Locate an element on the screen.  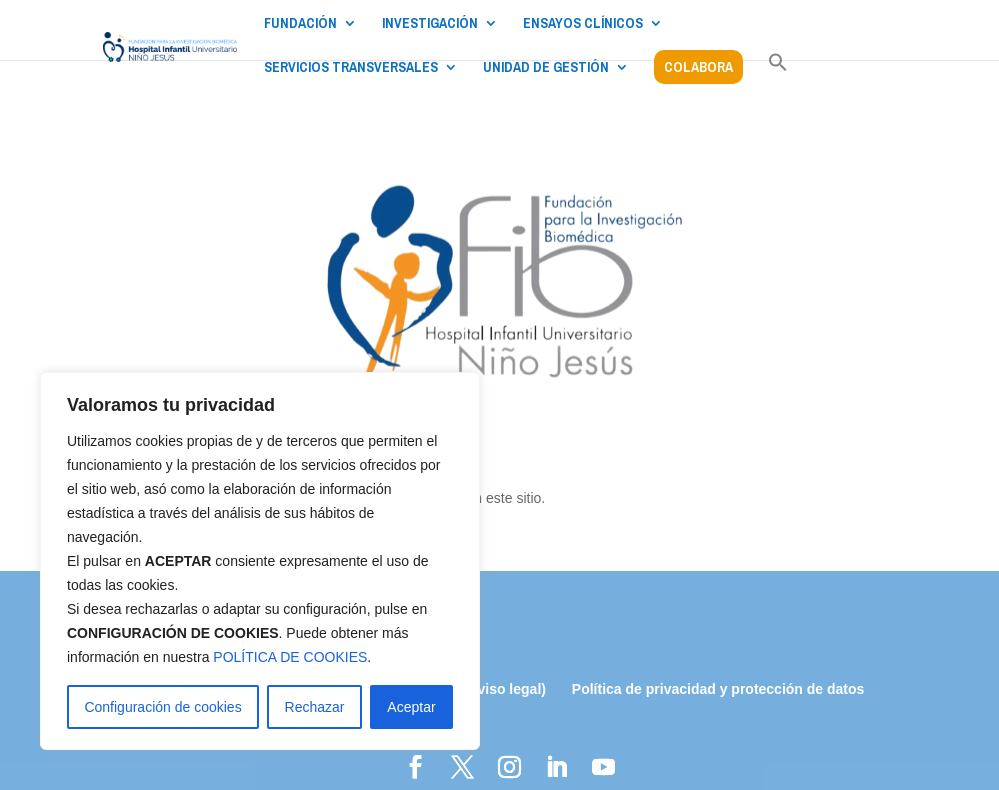
Aceptar is located at coordinates (411, 707).